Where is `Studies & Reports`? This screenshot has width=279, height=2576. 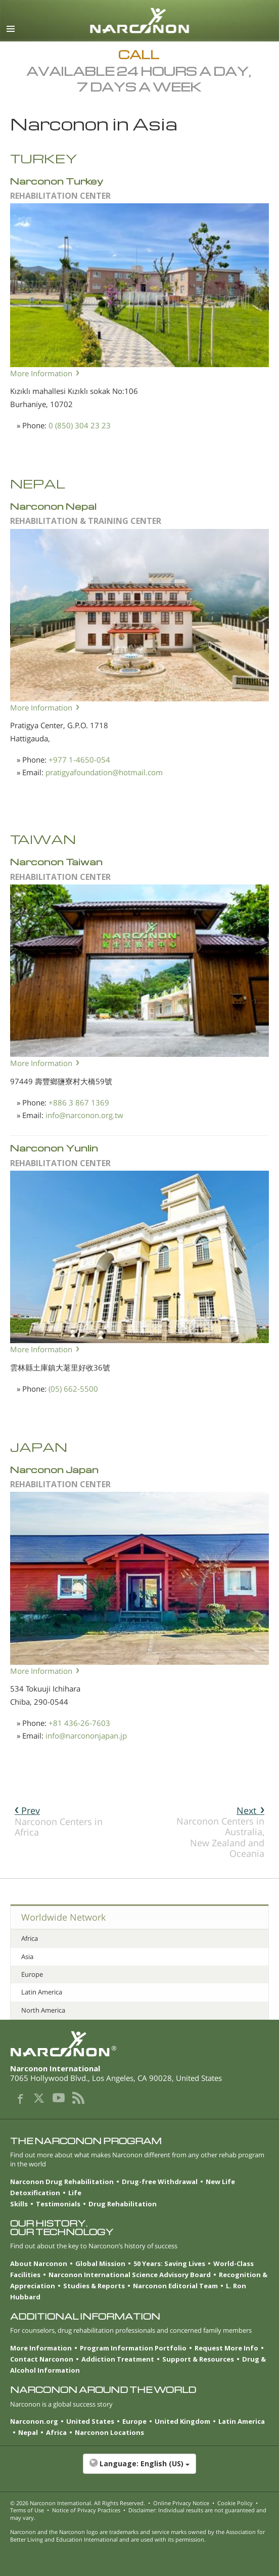 Studies & Reports is located at coordinates (94, 2285).